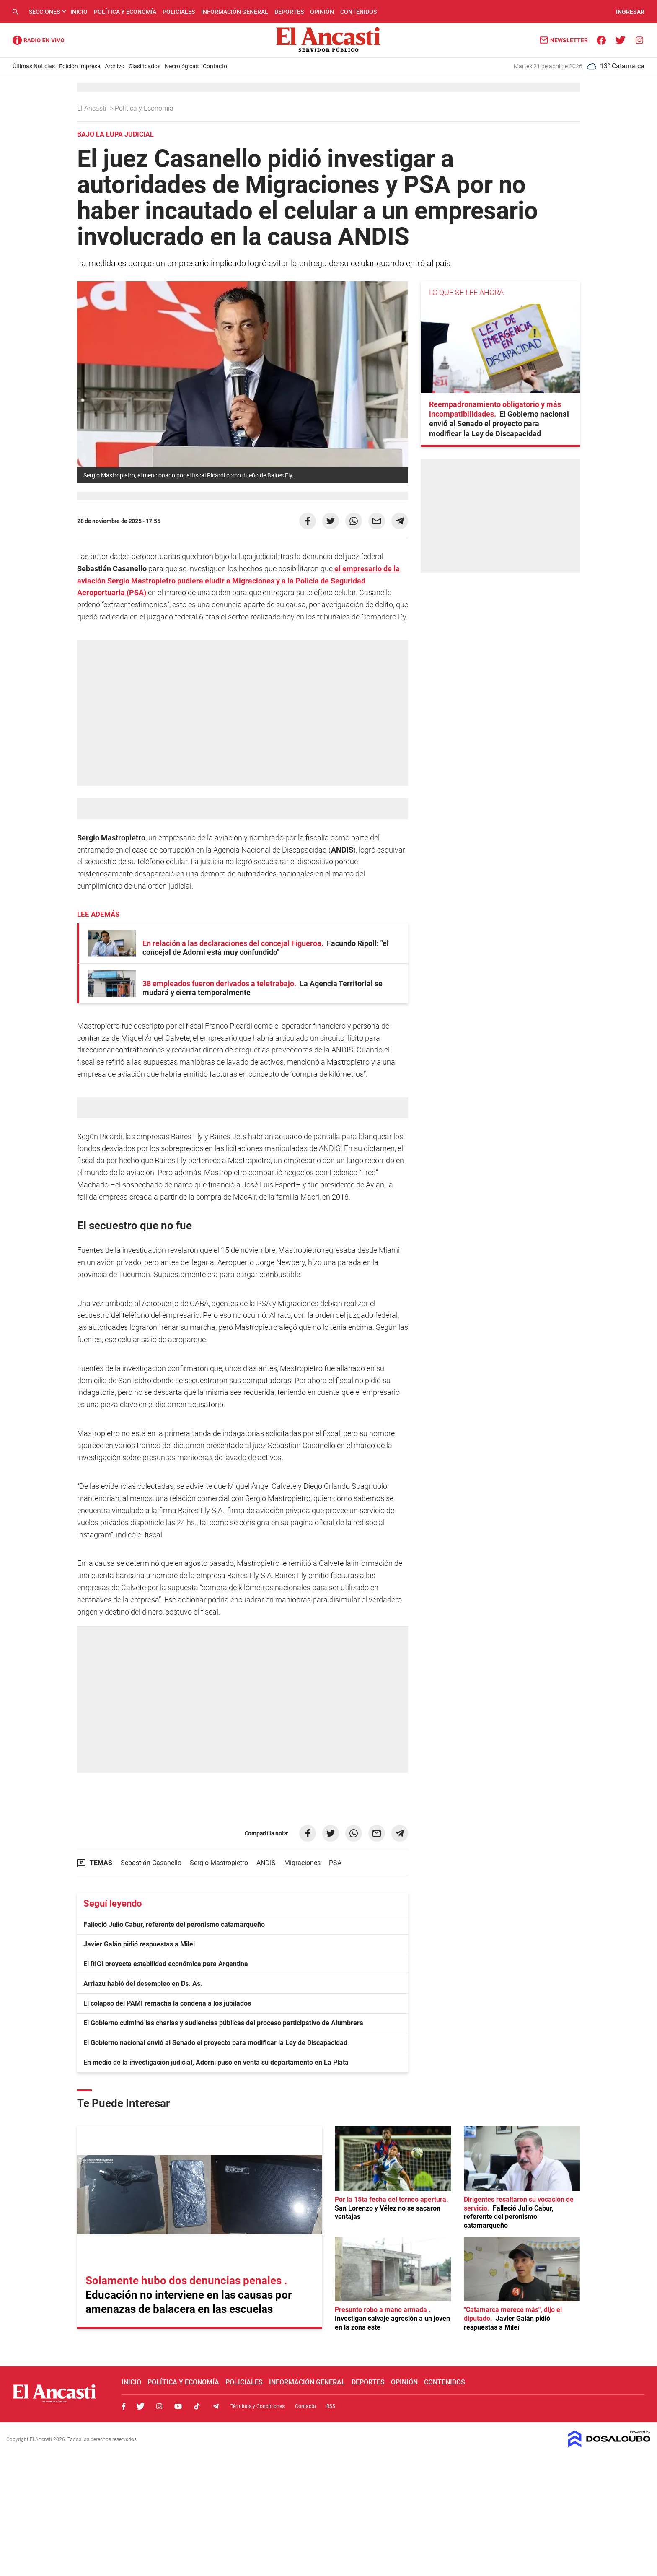  Describe the element at coordinates (302, 1863) in the screenshot. I see `Migraciones` at that location.